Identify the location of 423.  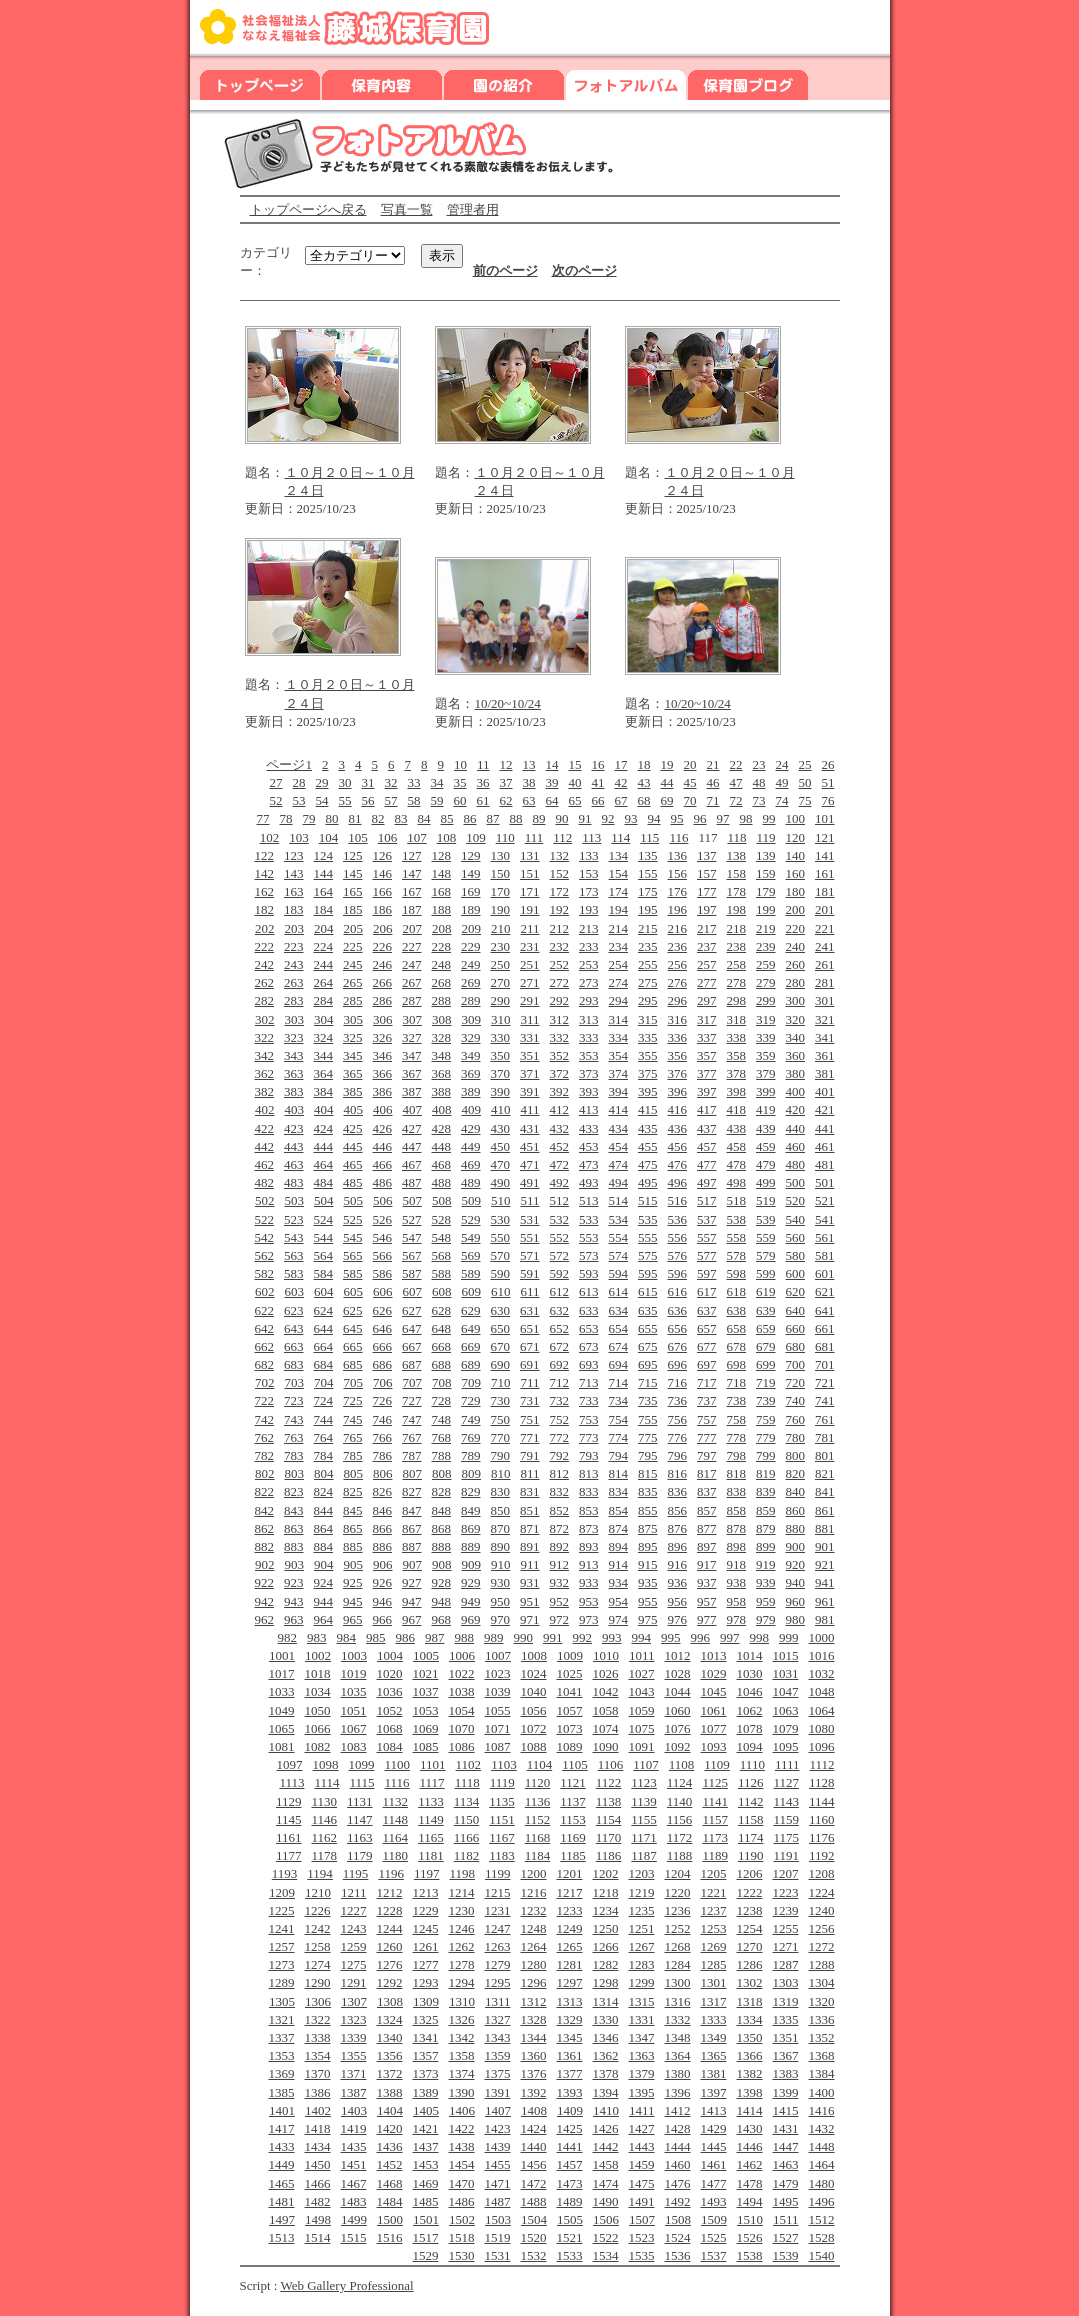
(294, 1128).